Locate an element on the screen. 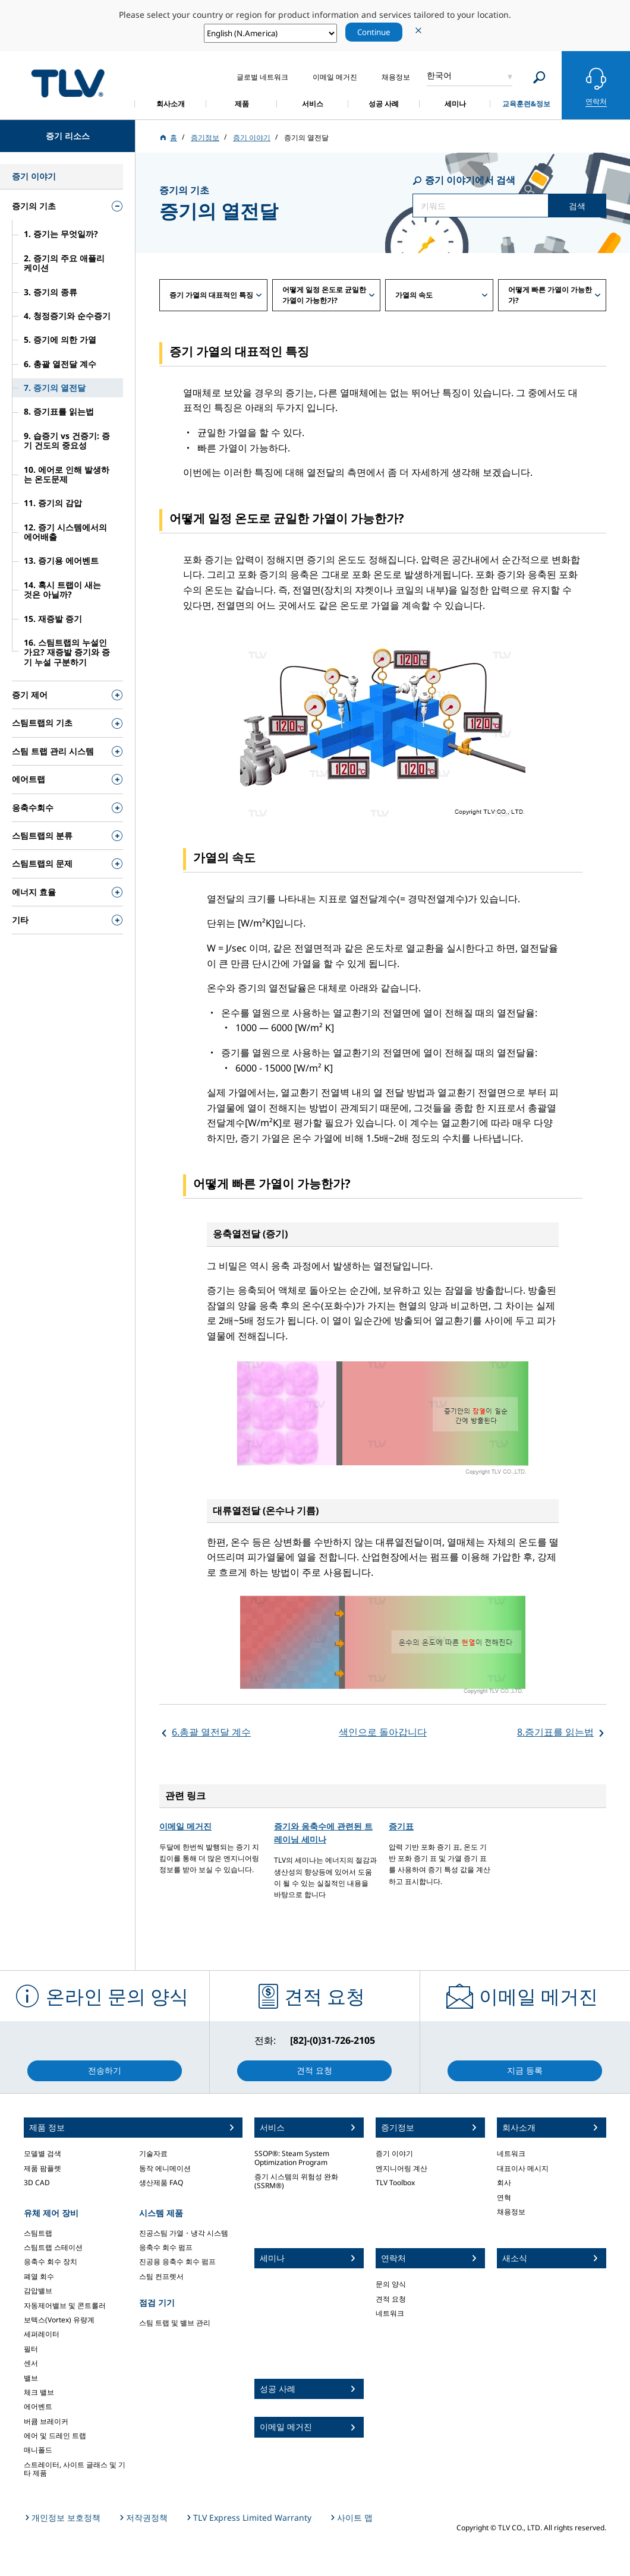 The height and width of the screenshot is (2576, 630). 응축수 회수 펌프 is located at coordinates (166, 2247).